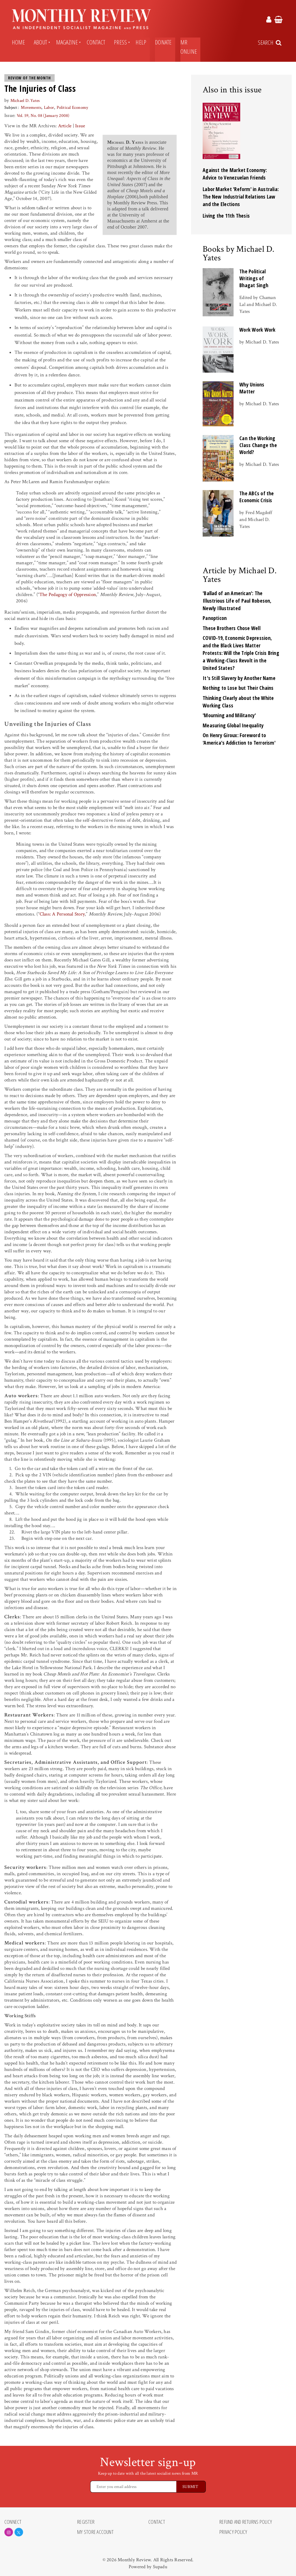 This screenshot has height=2576, width=296. What do you see at coordinates (31, 107) in the screenshot?
I see `Movements` at bounding box center [31, 107].